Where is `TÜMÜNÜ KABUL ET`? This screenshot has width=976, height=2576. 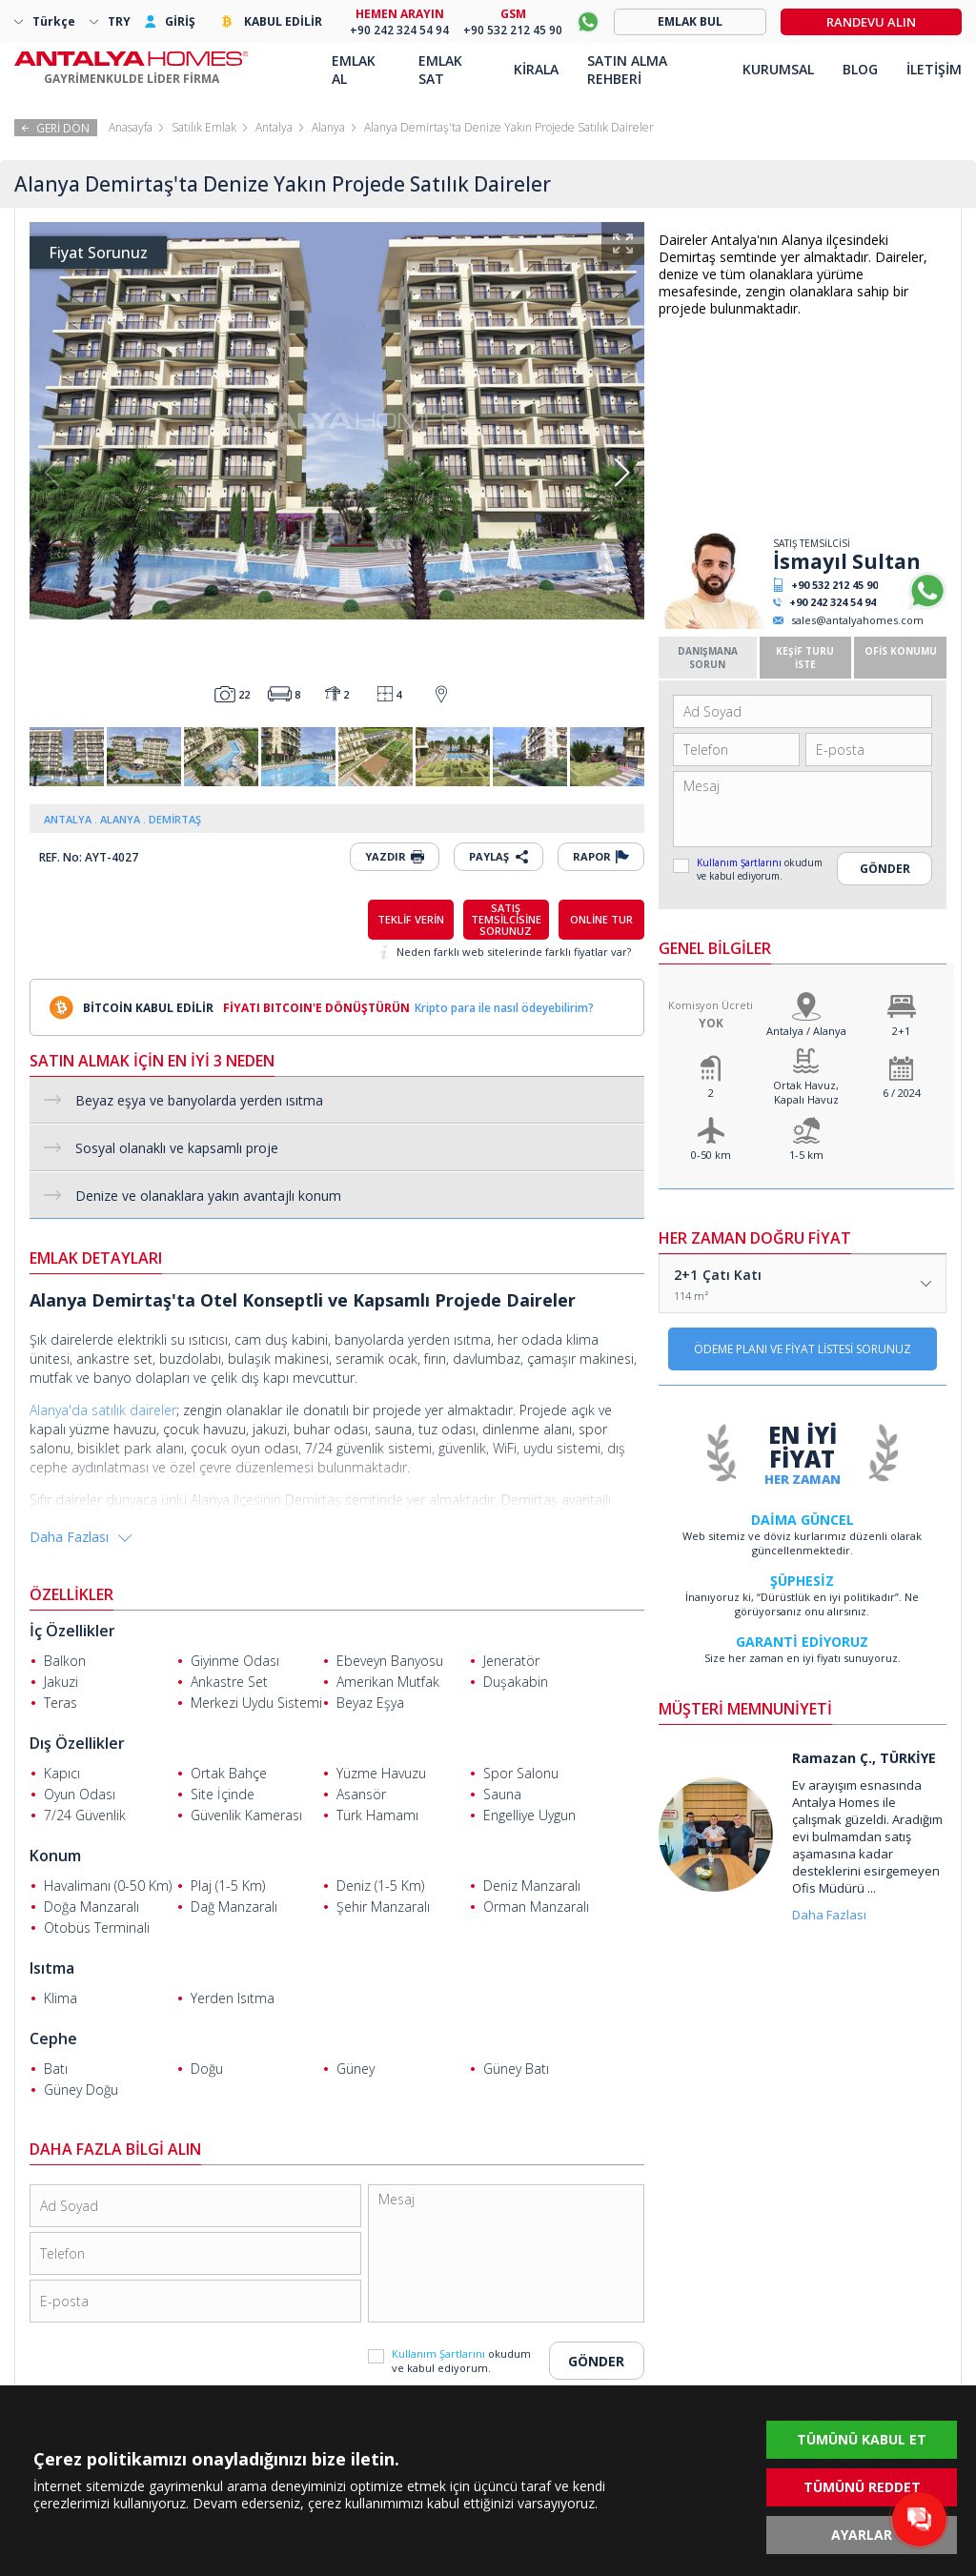
TÜMÜNÜ KABUL ET is located at coordinates (861, 2439).